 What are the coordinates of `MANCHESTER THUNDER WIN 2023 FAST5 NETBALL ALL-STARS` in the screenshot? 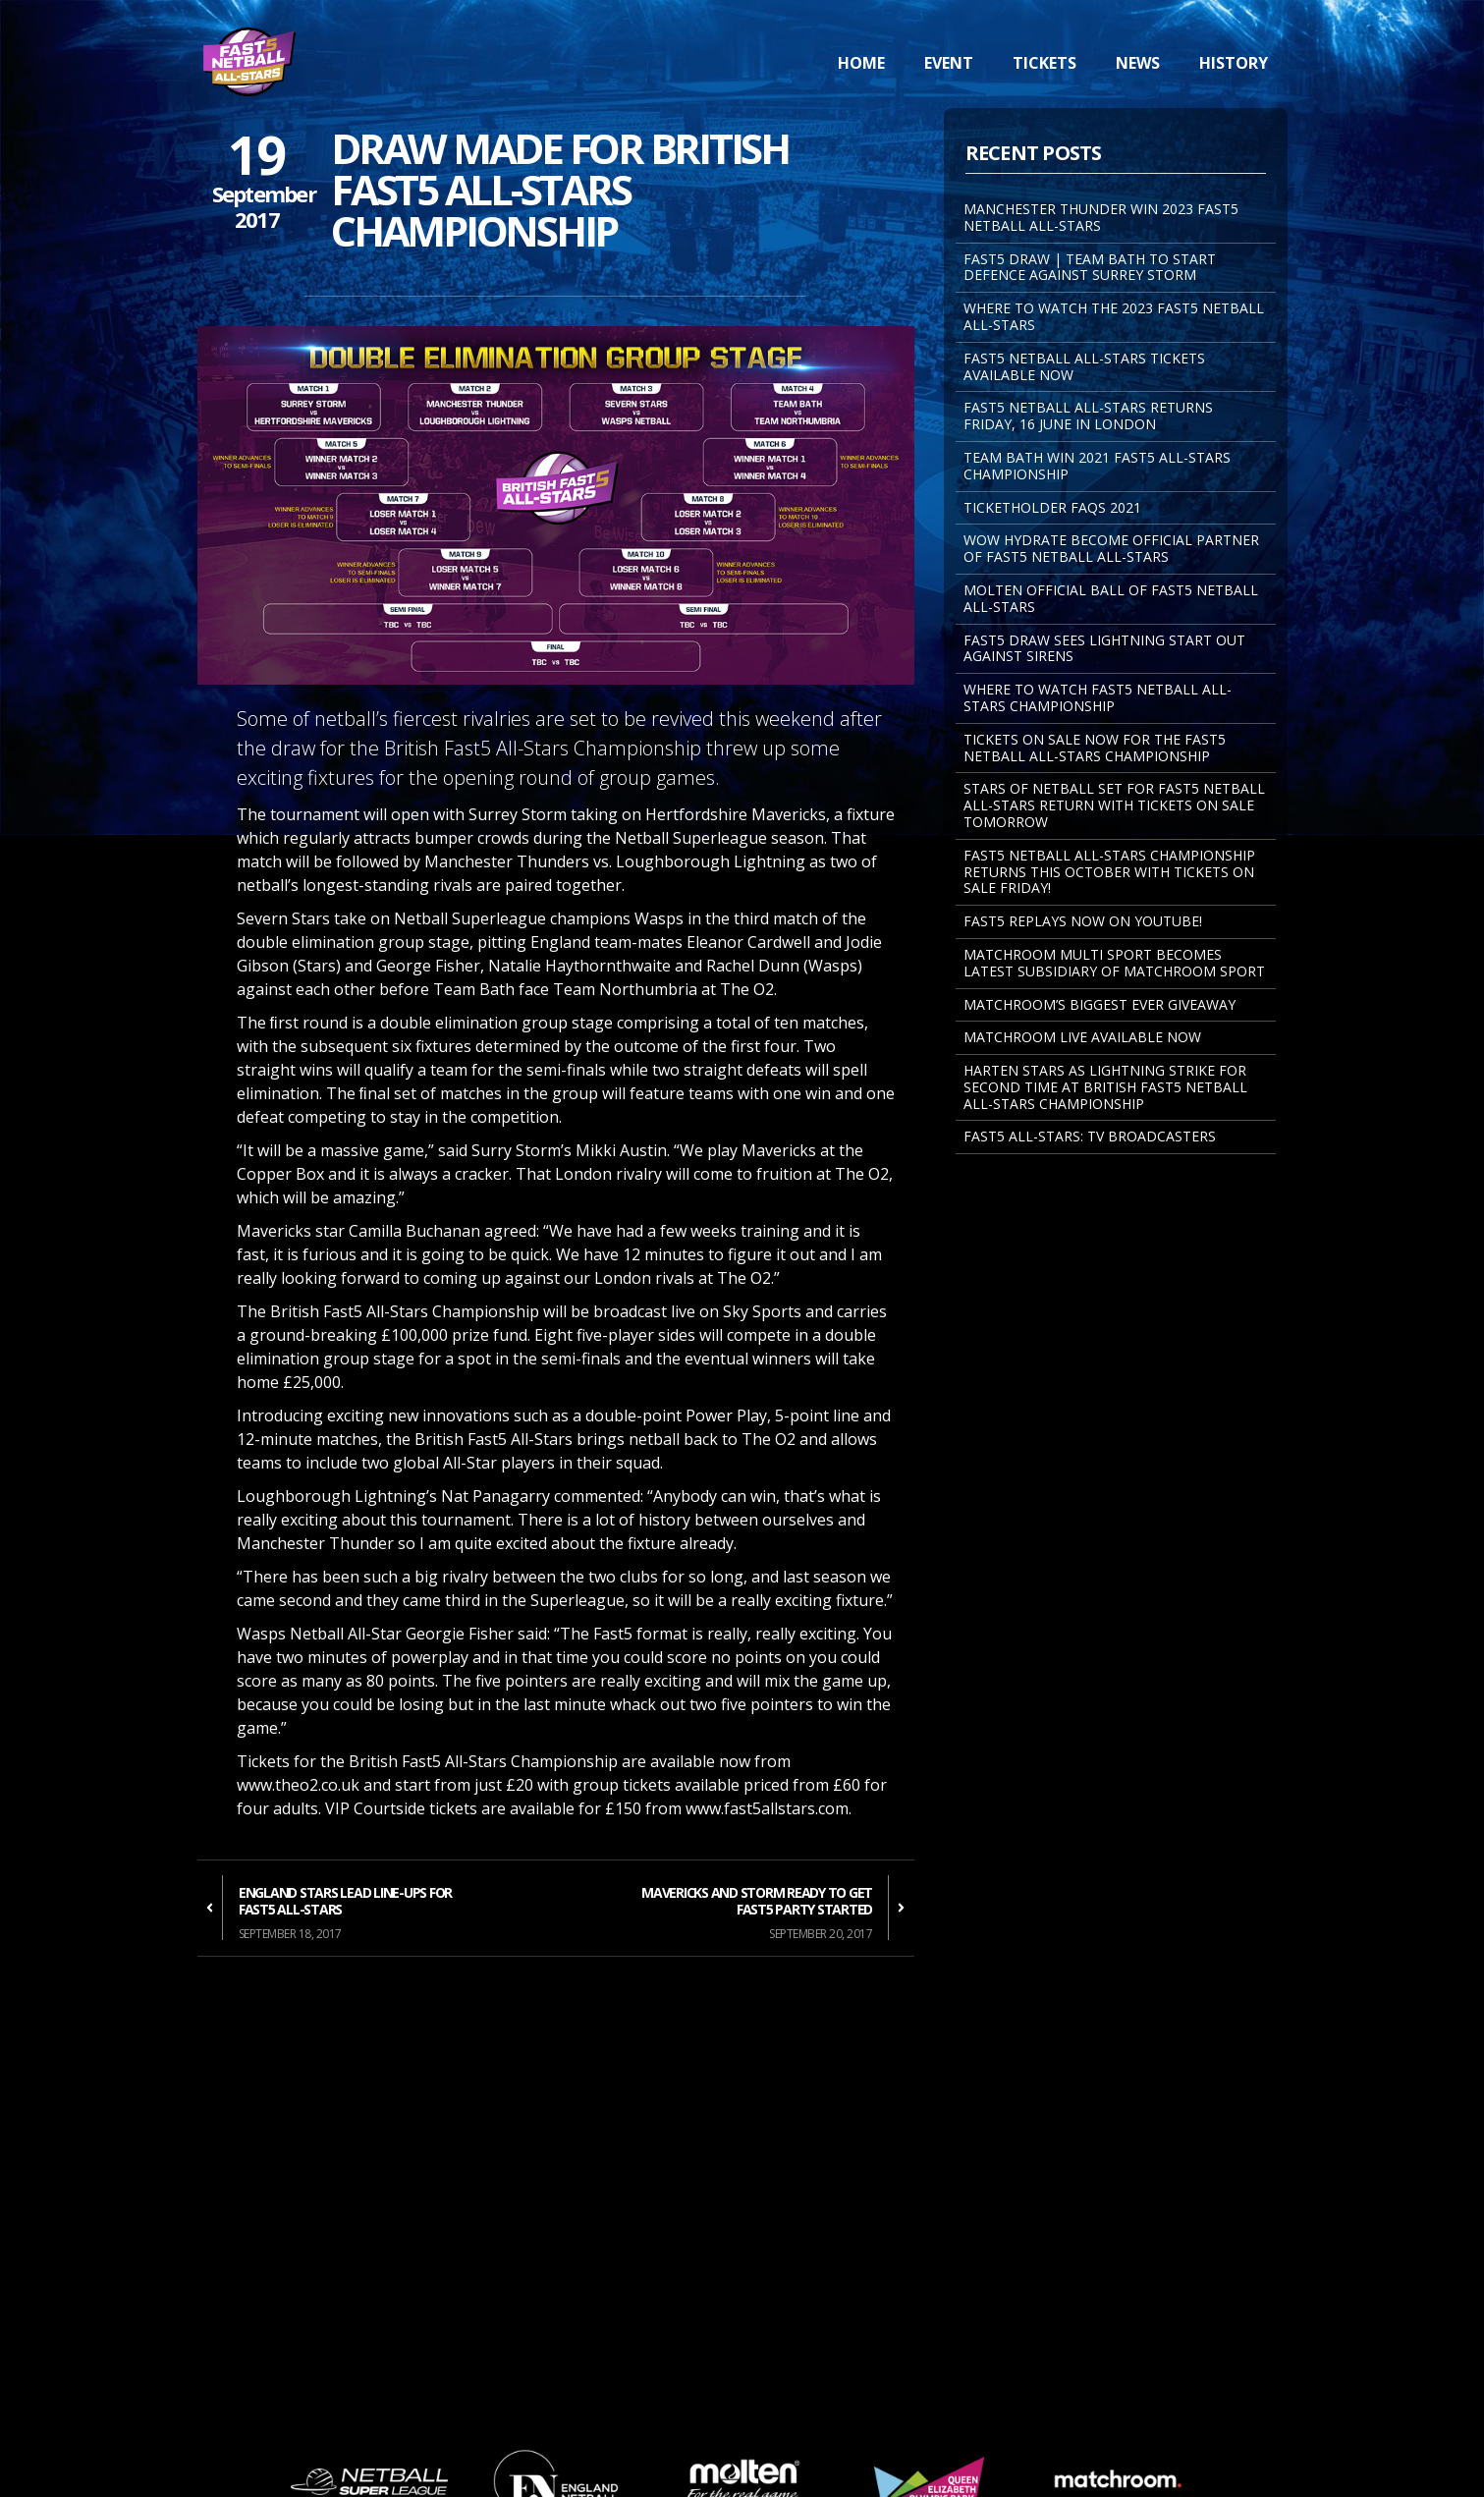 It's located at (1100, 217).